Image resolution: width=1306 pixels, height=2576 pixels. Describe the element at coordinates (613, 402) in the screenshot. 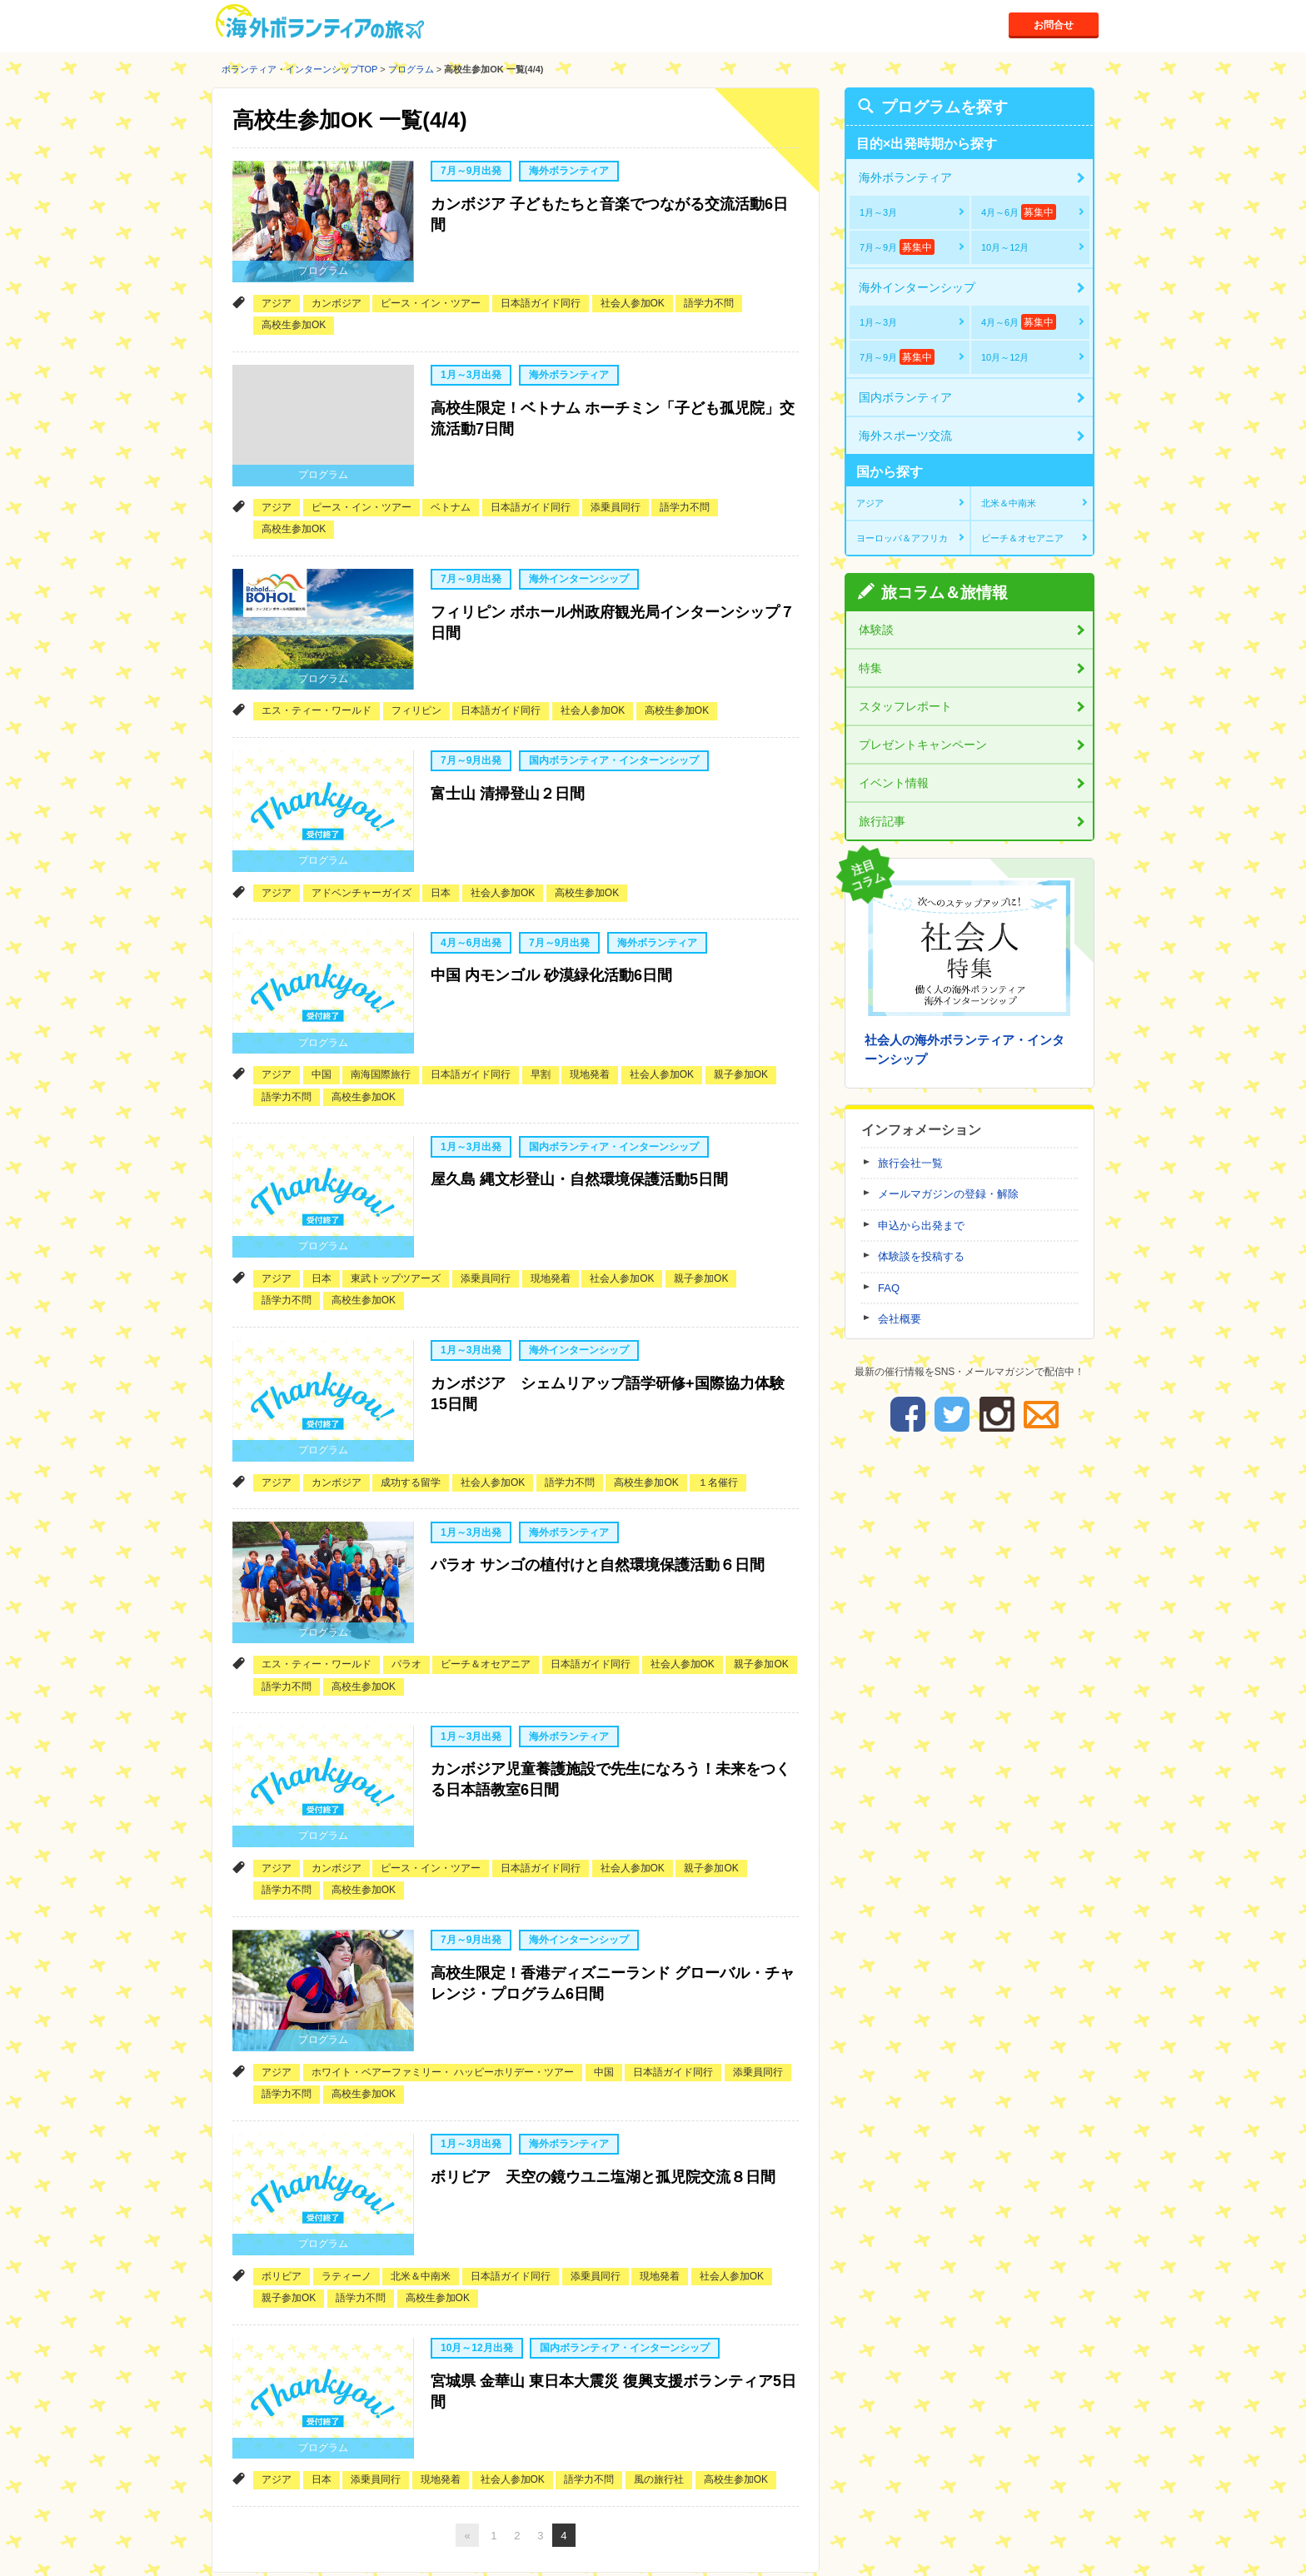

I see `高校生限定！ベトナム ホーチミン「子ども孤児院」交流活動7日間` at that location.